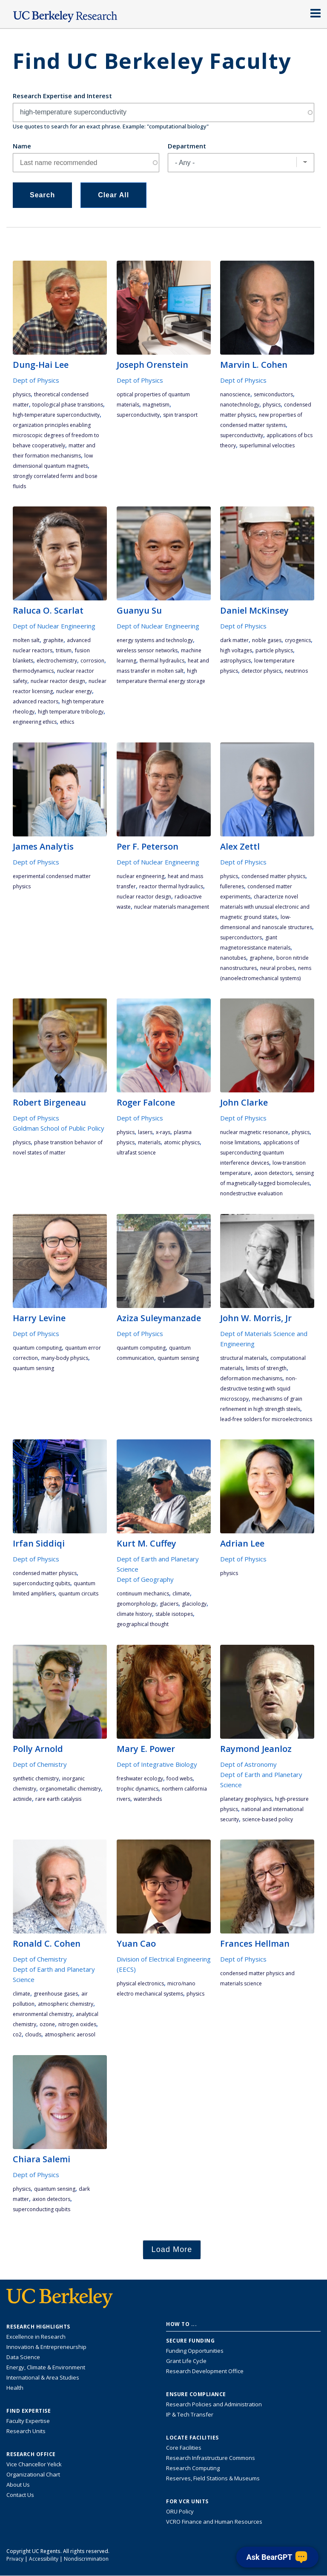 This screenshot has height=2576, width=327. What do you see at coordinates (56, 435) in the screenshot?
I see `organization principles enabling microscopic degrees of freedom to behave cooperatively` at bounding box center [56, 435].